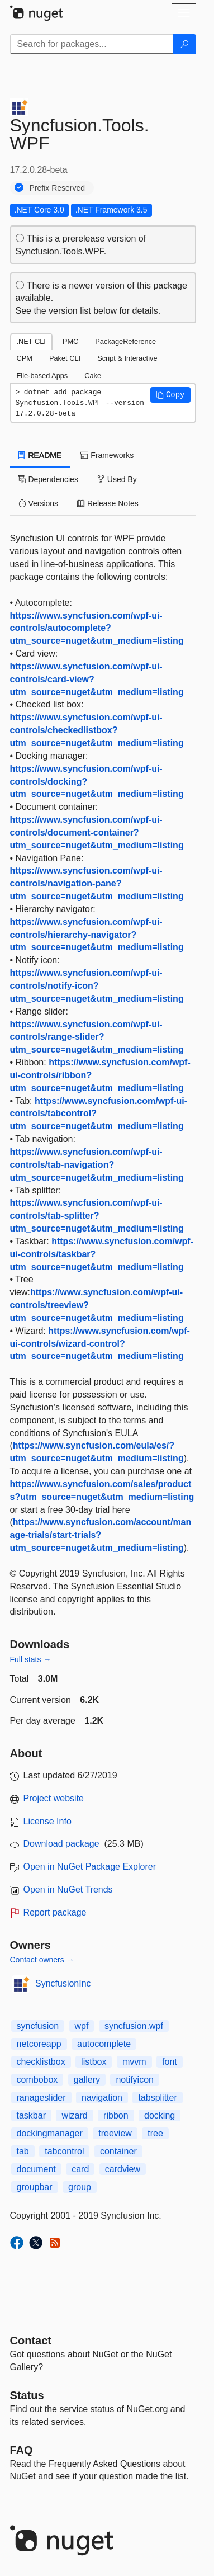  Describe the element at coordinates (31, 2115) in the screenshot. I see `taskbar` at that location.